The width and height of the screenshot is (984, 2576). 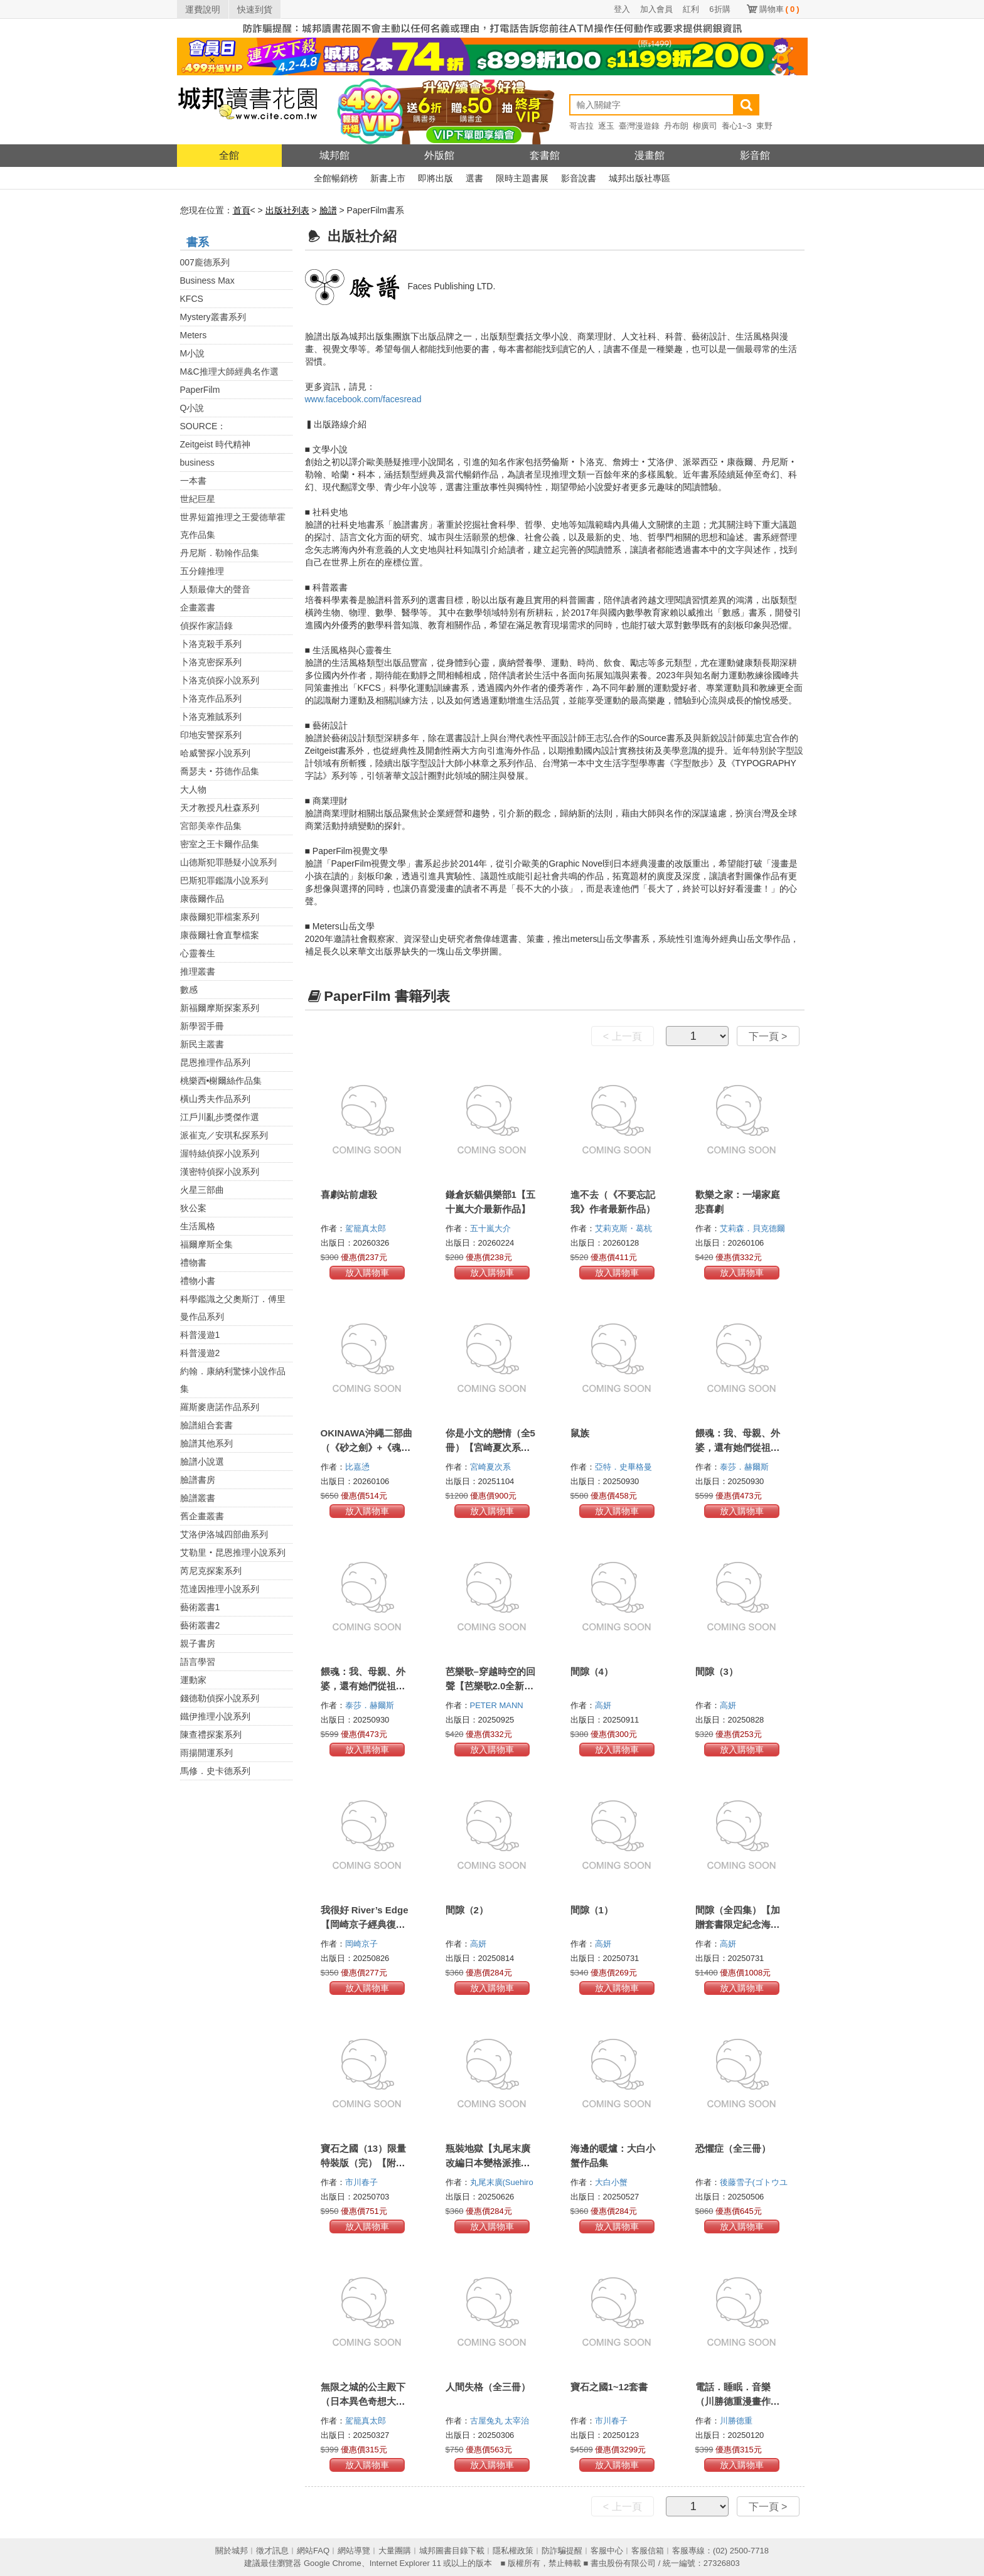 What do you see at coordinates (211, 662) in the screenshot?
I see `卜洛克密探系列` at bounding box center [211, 662].